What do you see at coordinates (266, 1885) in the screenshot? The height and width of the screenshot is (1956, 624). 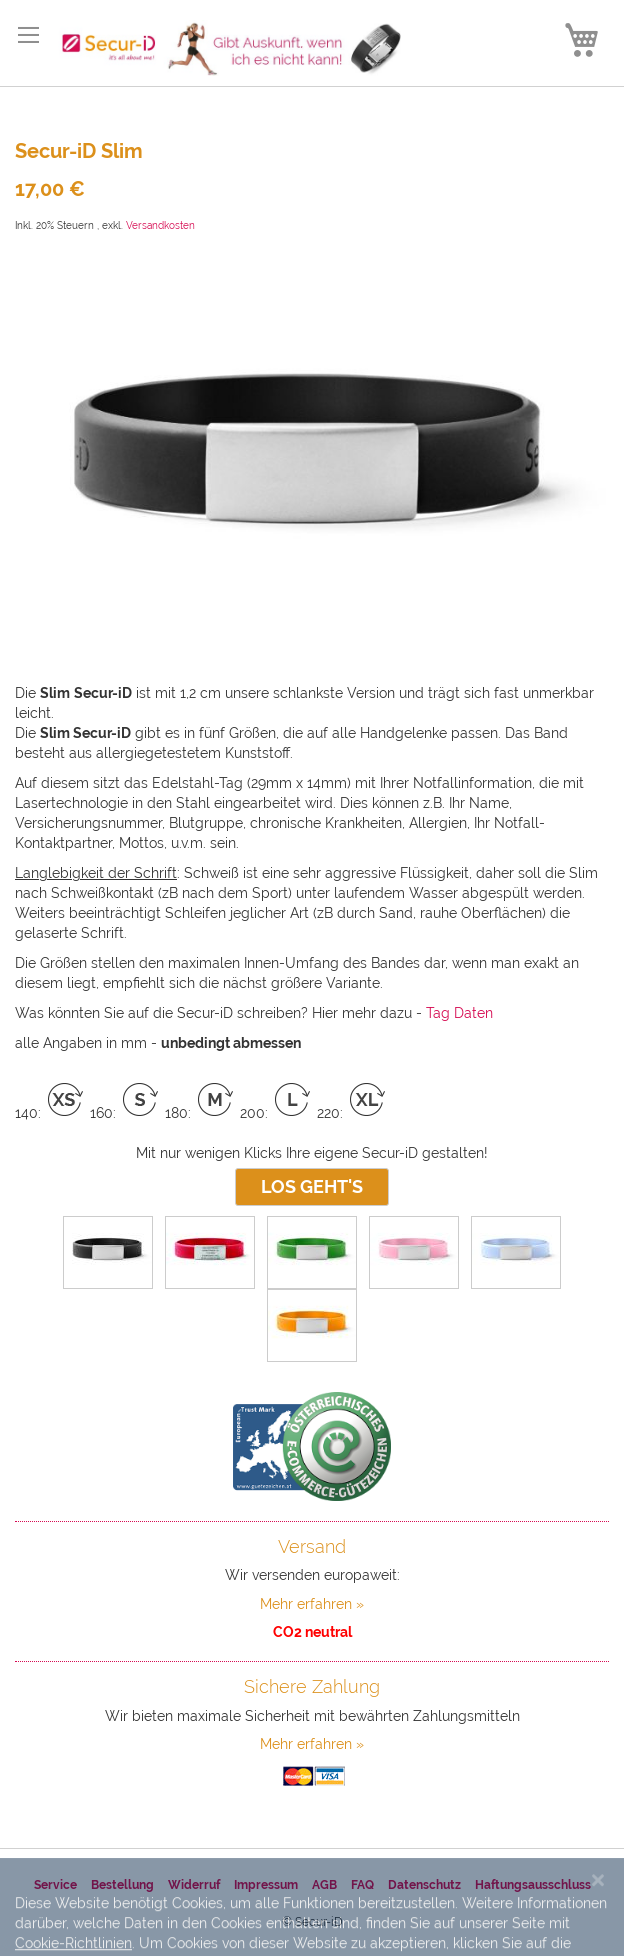 I see `Impressum` at bounding box center [266, 1885].